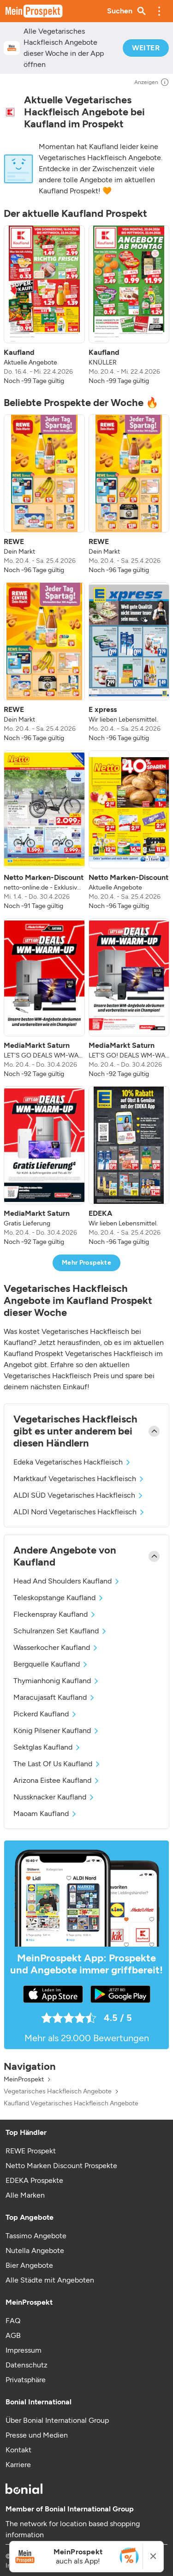  Describe the element at coordinates (50, 2280) in the screenshot. I see `Alle Städte mit Angeboten` at that location.